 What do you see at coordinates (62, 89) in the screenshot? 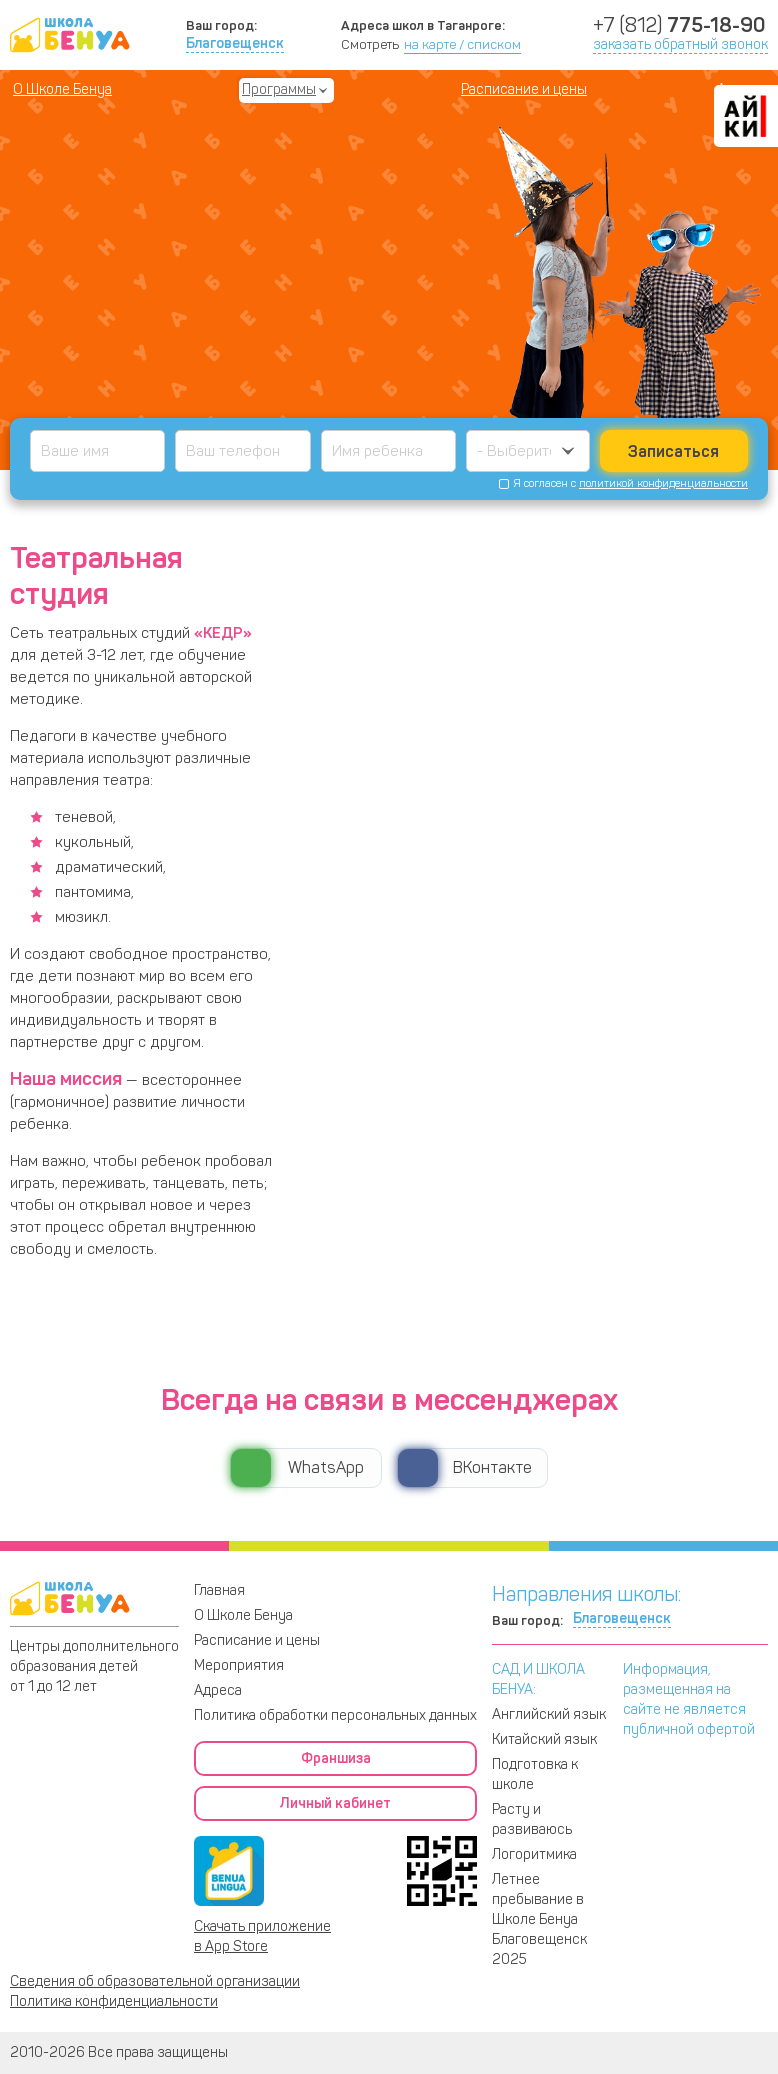
I see `О Школе Бенуа` at bounding box center [62, 89].